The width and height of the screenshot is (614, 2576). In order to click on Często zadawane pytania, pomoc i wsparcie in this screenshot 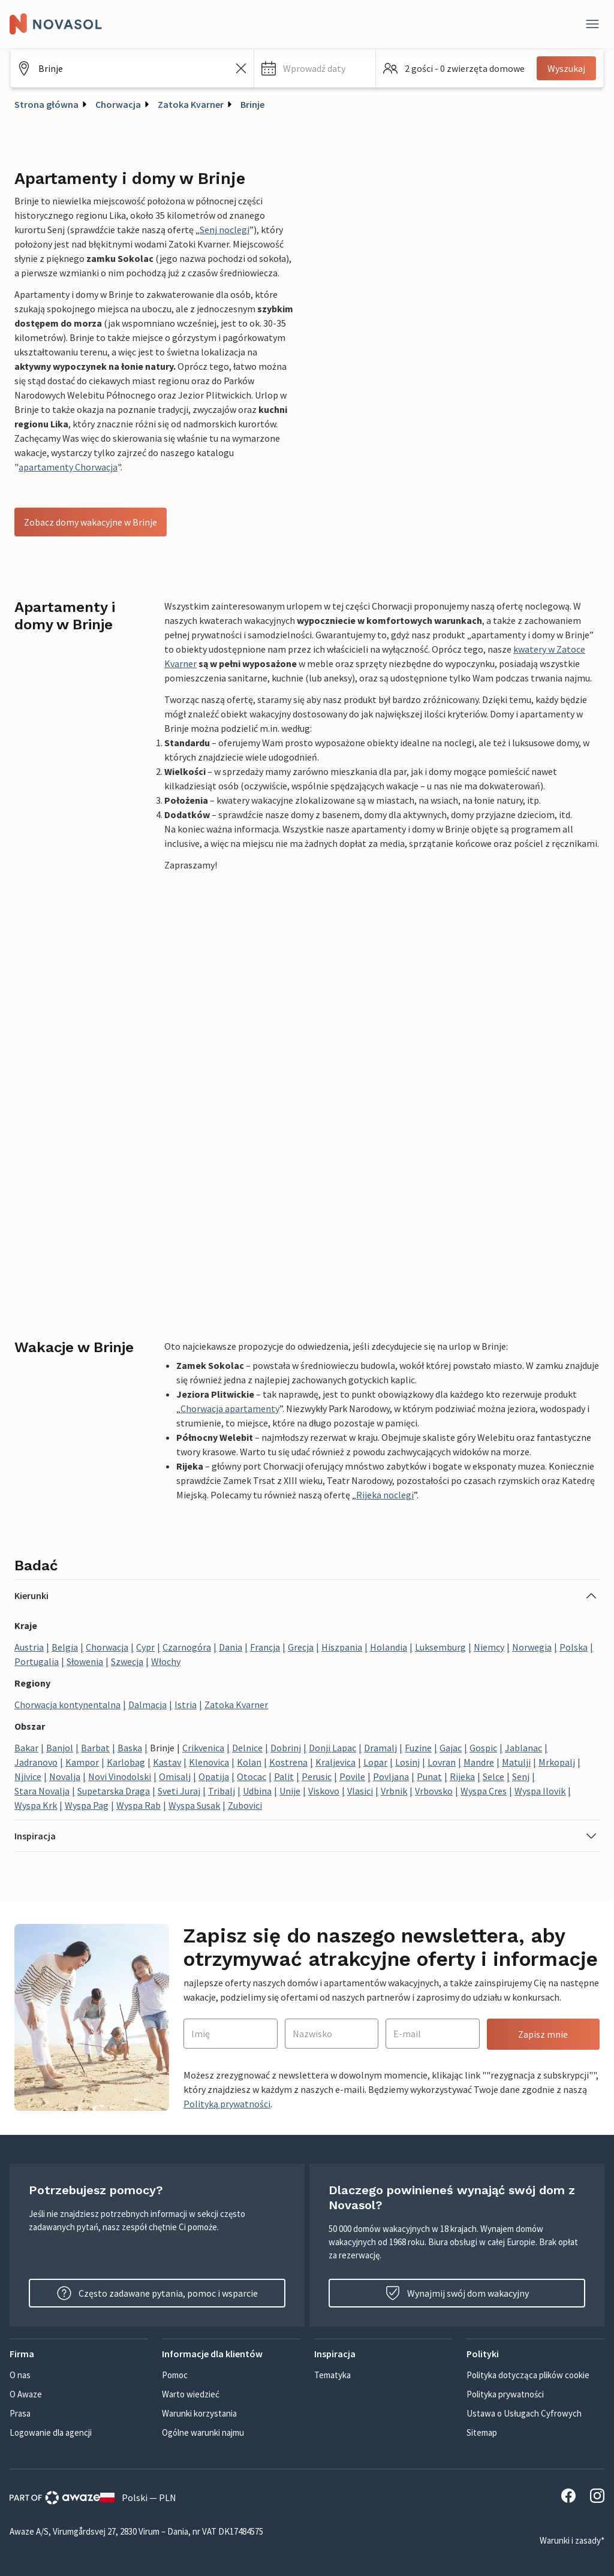, I will do `click(157, 2293)`.